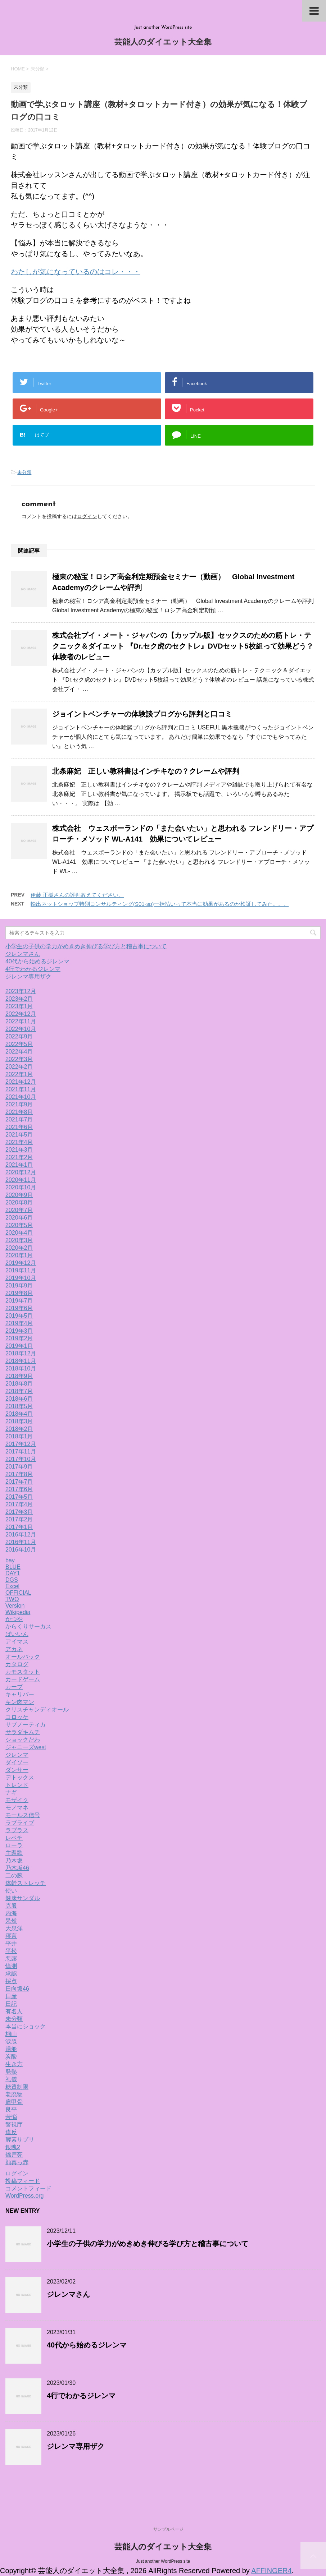 This screenshot has width=326, height=2576. What do you see at coordinates (11, 2072) in the screenshot?
I see `発熱` at bounding box center [11, 2072].